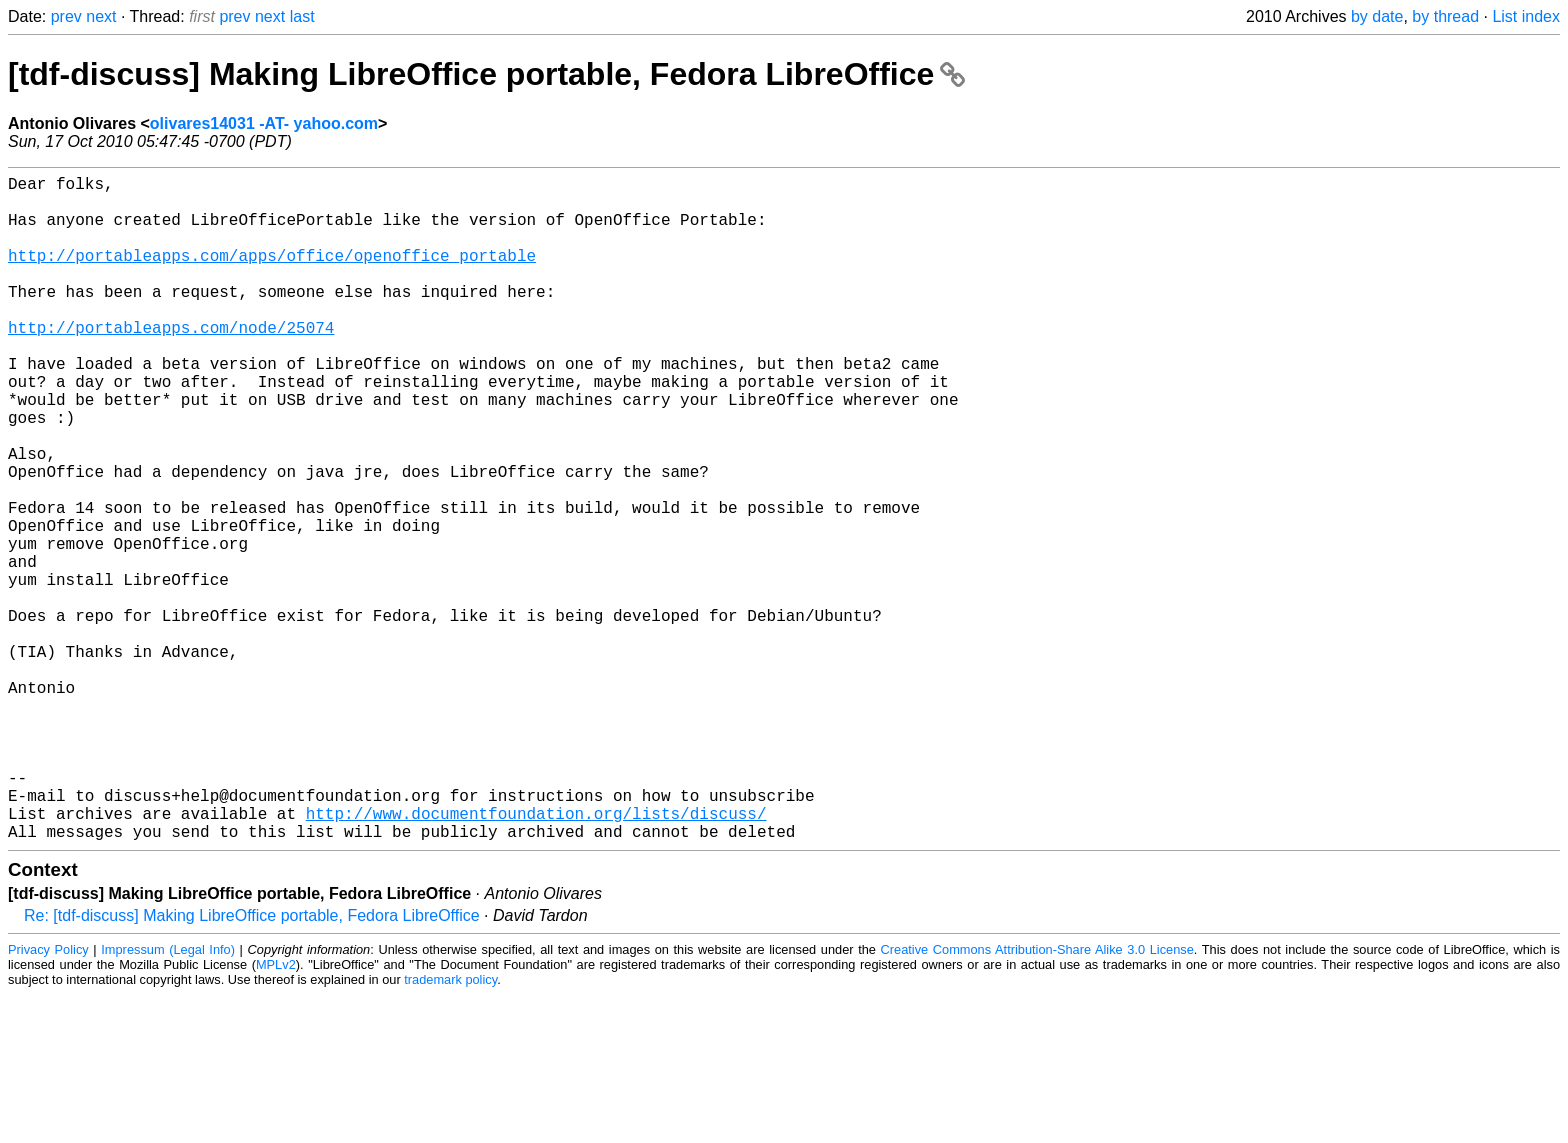 This screenshot has height=1143, width=1568. Describe the element at coordinates (450, 1127) in the screenshot. I see `trademark policy` at that location.